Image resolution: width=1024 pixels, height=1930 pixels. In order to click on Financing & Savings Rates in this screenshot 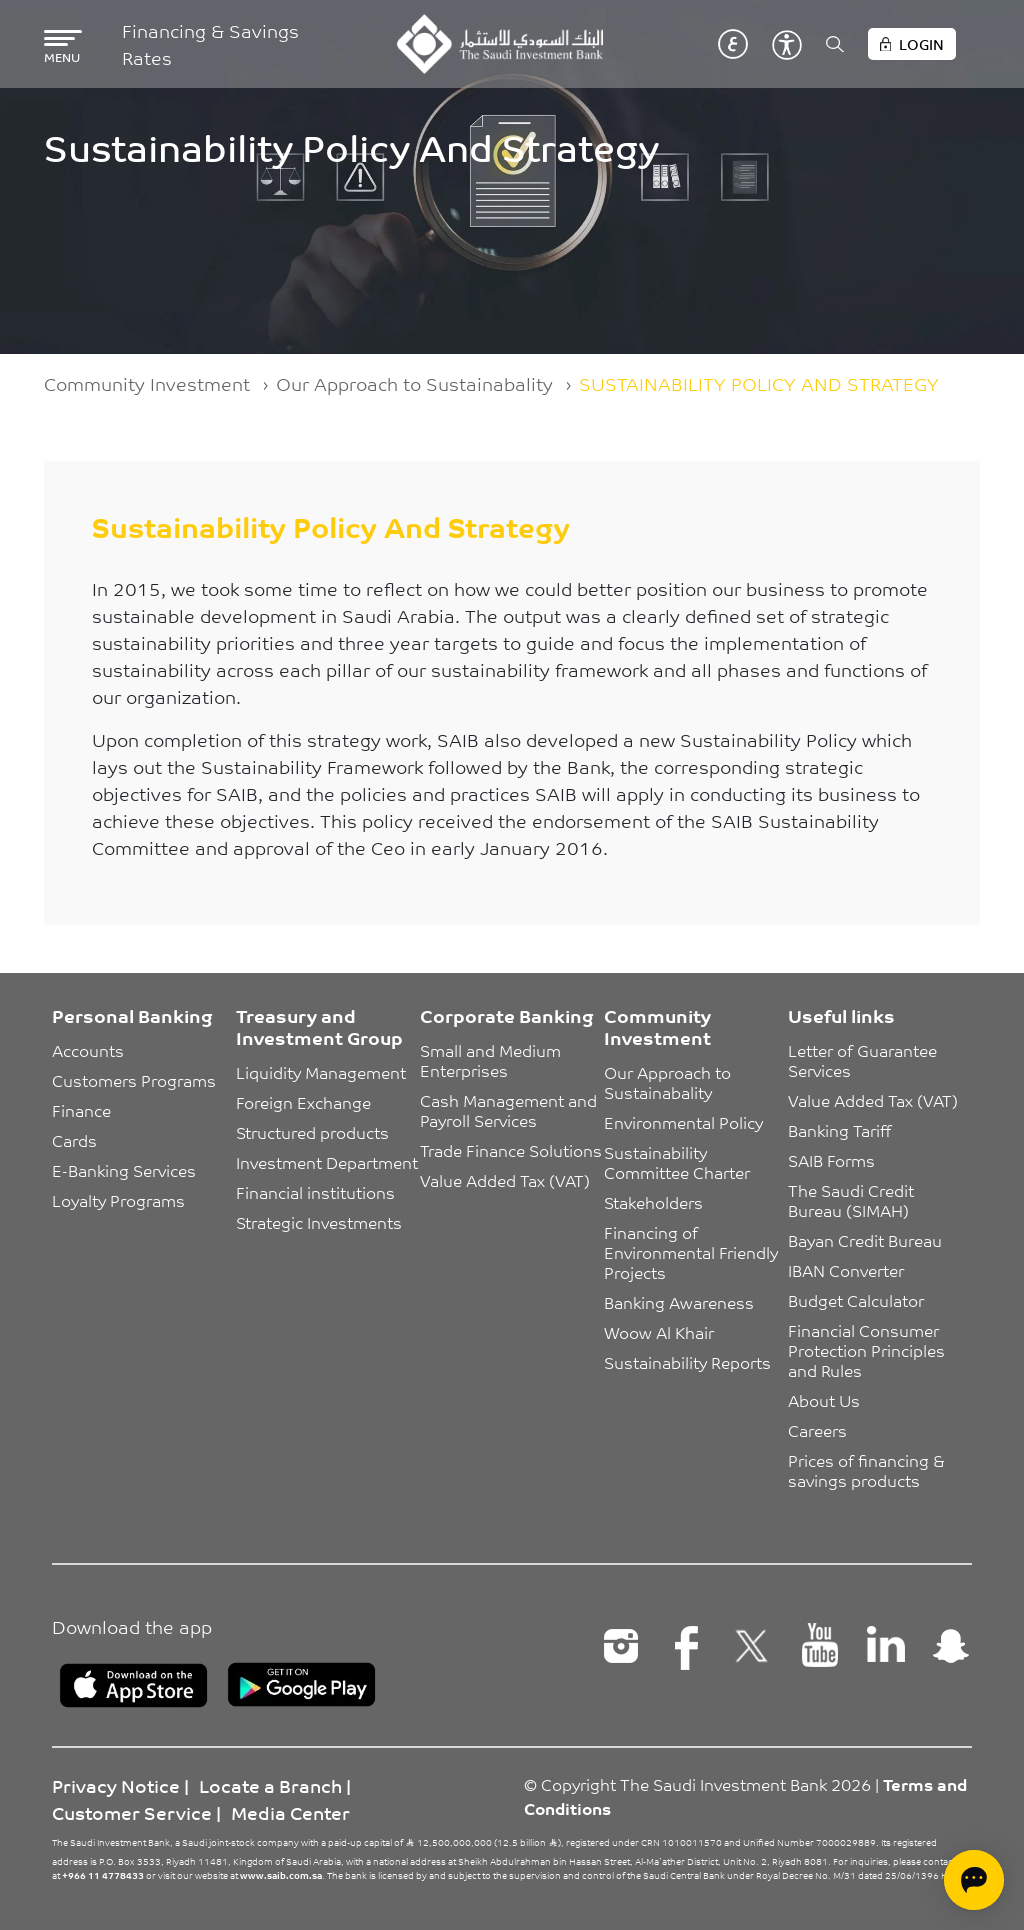, I will do `click(210, 44)`.